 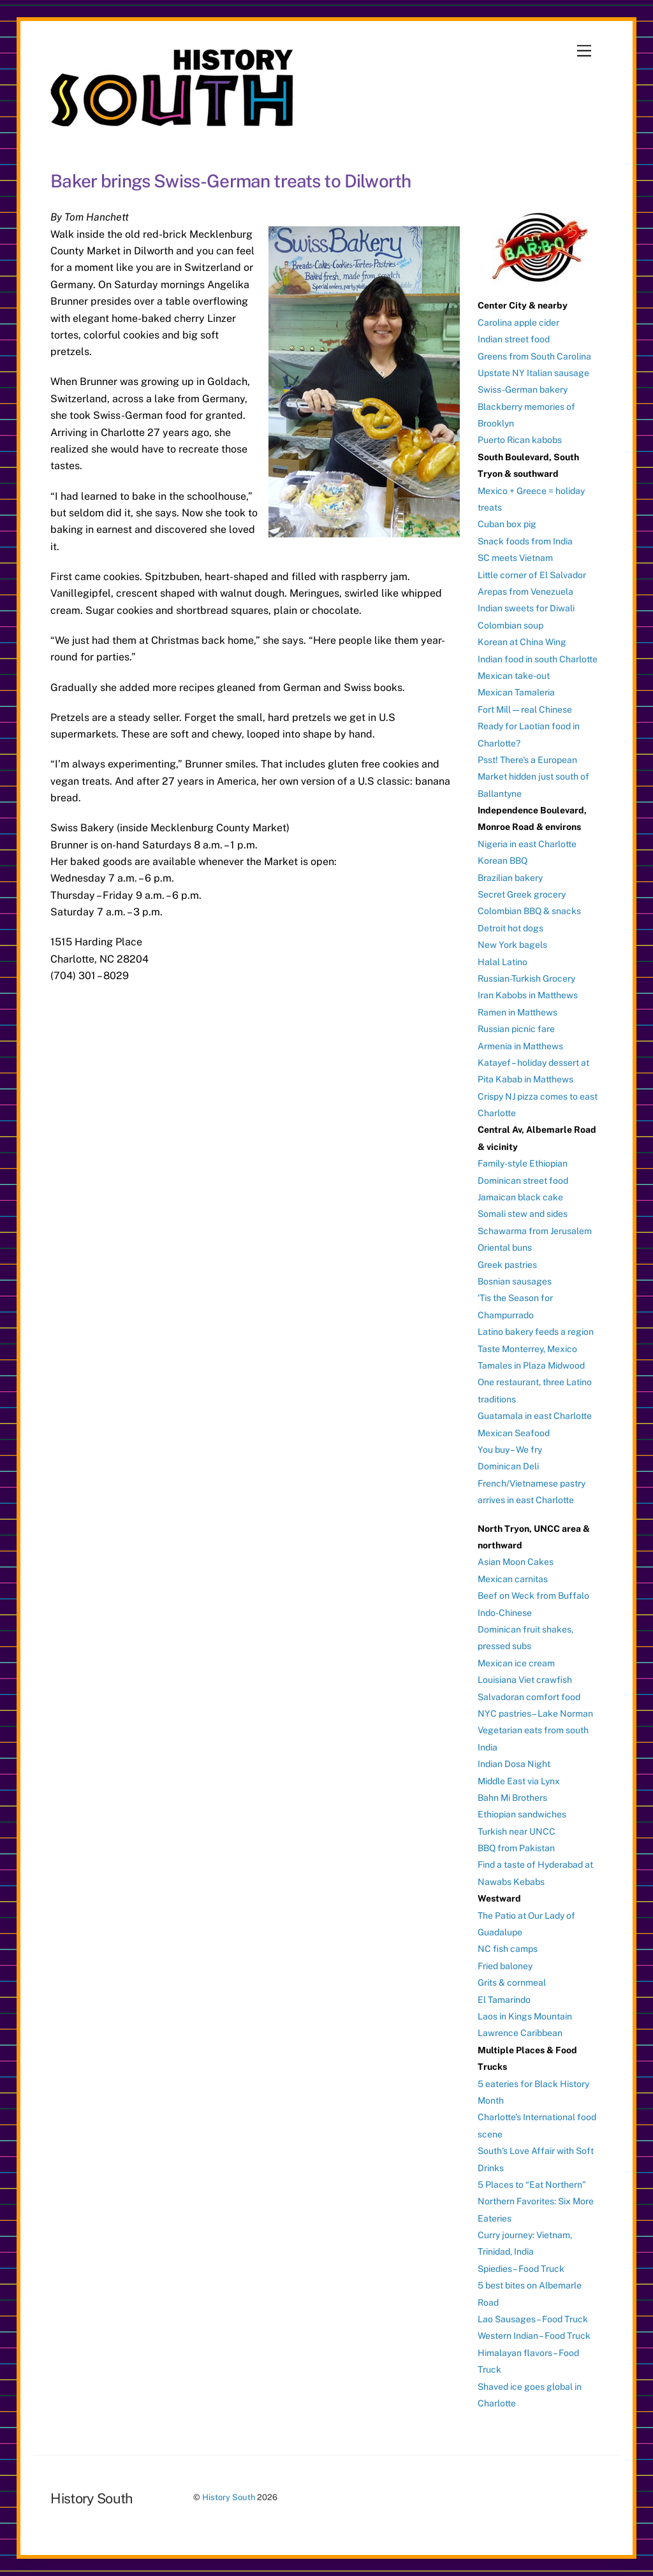 What do you see at coordinates (514, 1433) in the screenshot?
I see `Mexican Seafood` at bounding box center [514, 1433].